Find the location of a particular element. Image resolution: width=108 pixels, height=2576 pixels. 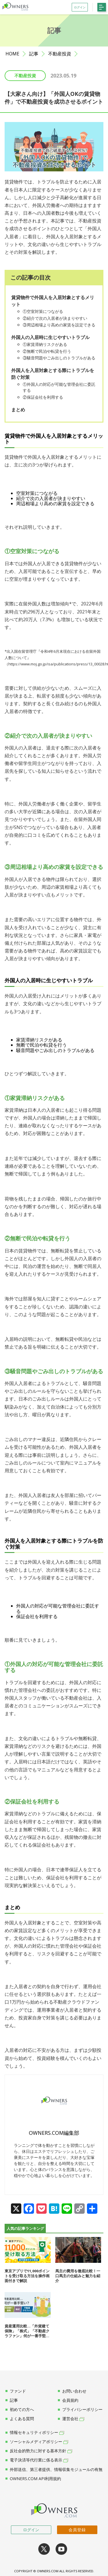

②無断で民泊や転貸を行う is located at coordinates (47, 351).